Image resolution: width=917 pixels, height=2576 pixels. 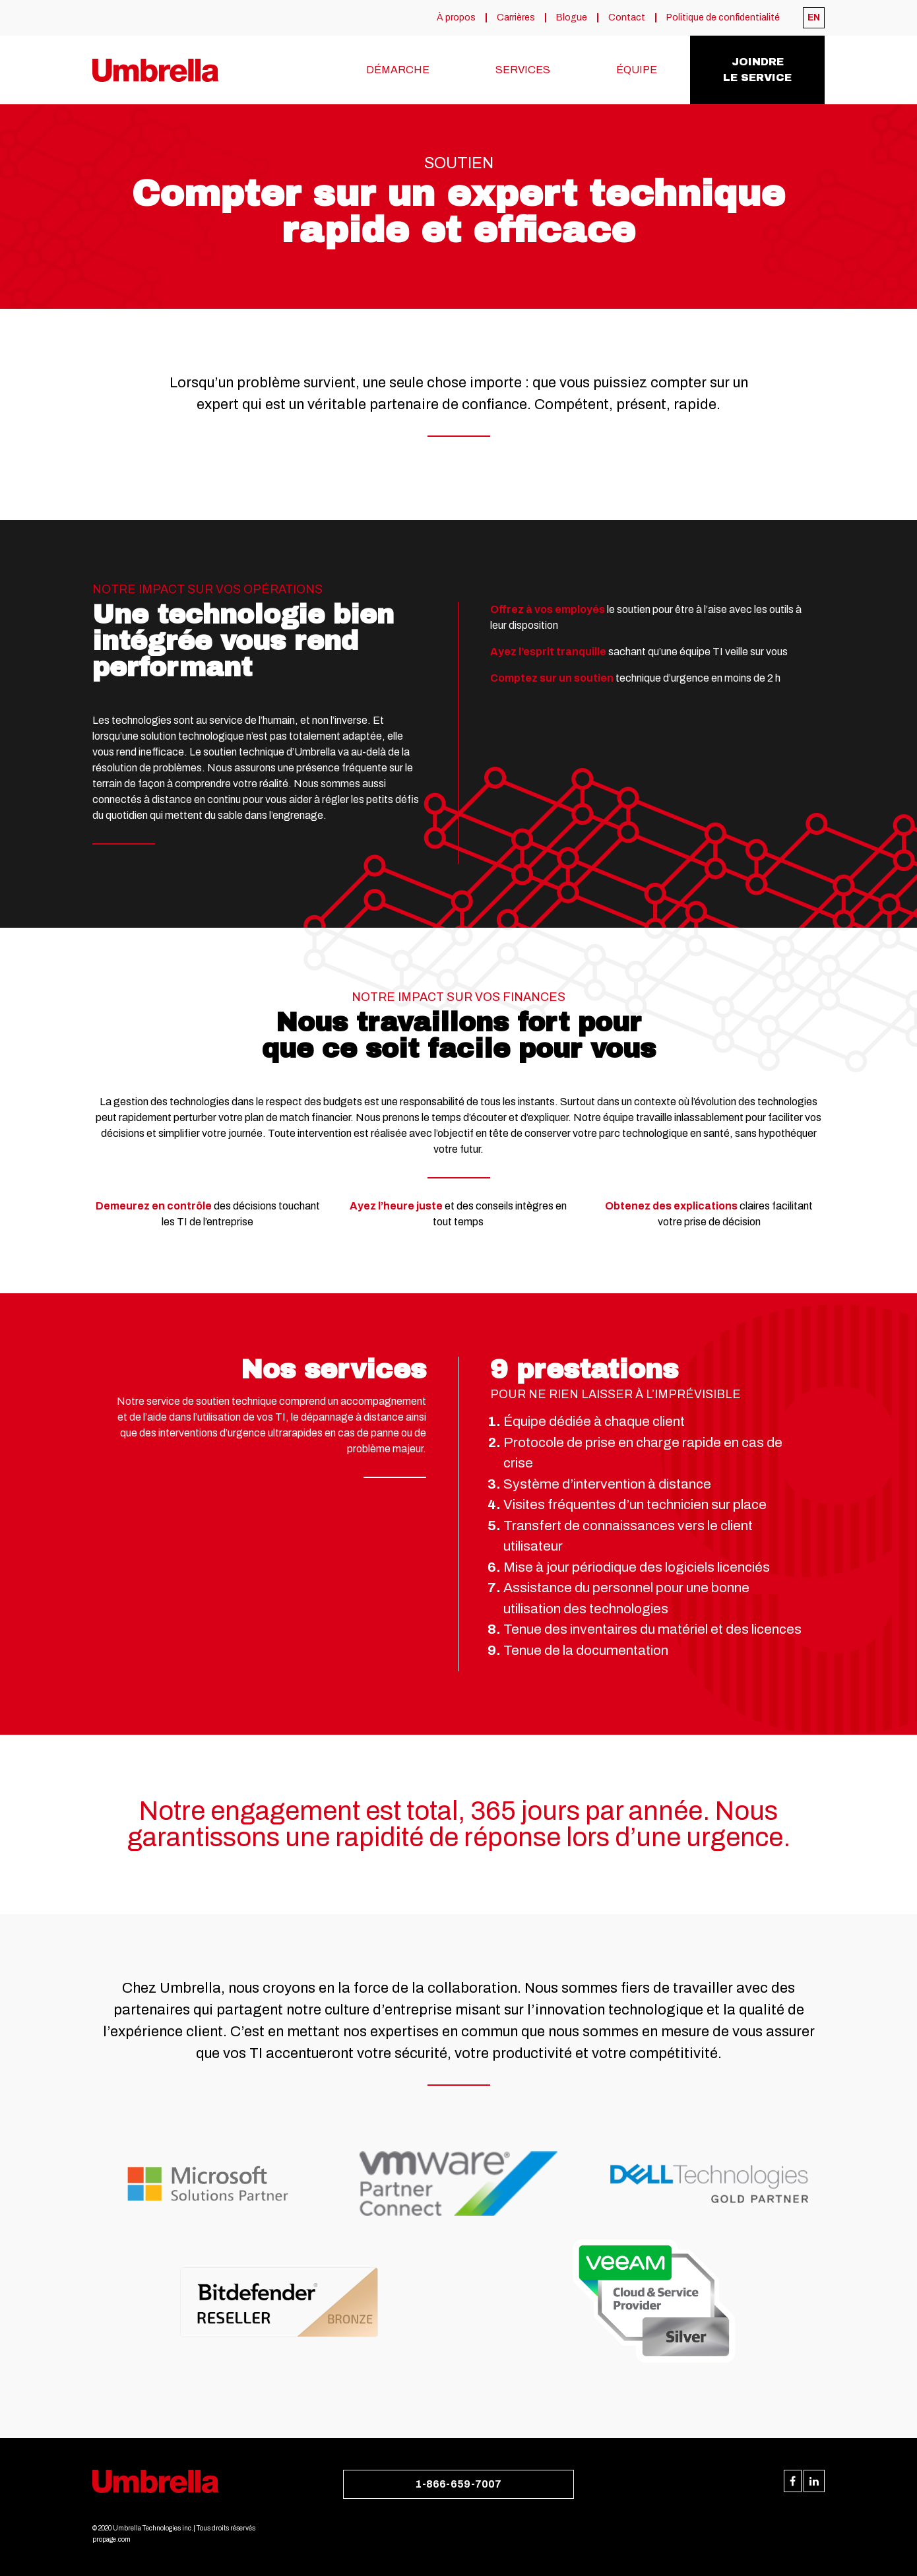 I want to click on Services, so click(x=522, y=69).